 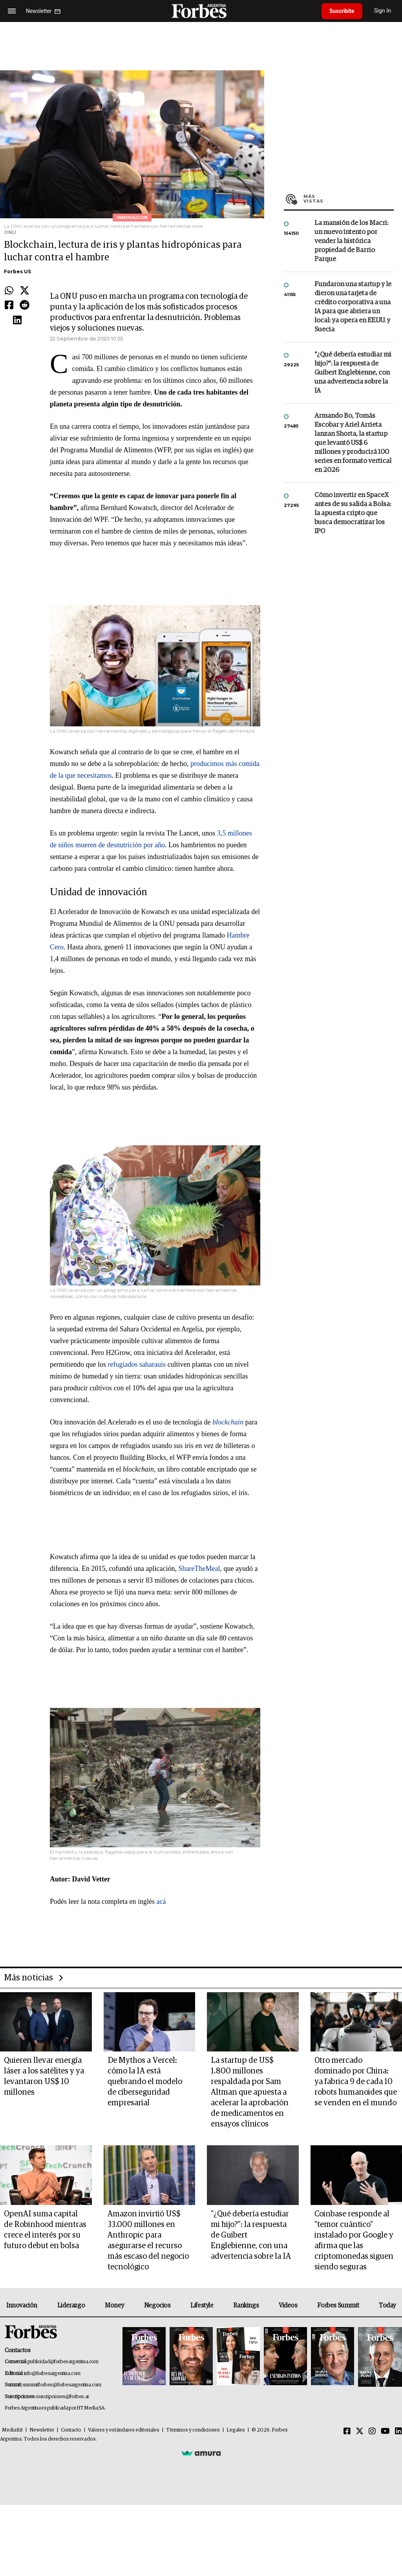 What do you see at coordinates (17, 271) in the screenshot?
I see `Forbes US` at bounding box center [17, 271].